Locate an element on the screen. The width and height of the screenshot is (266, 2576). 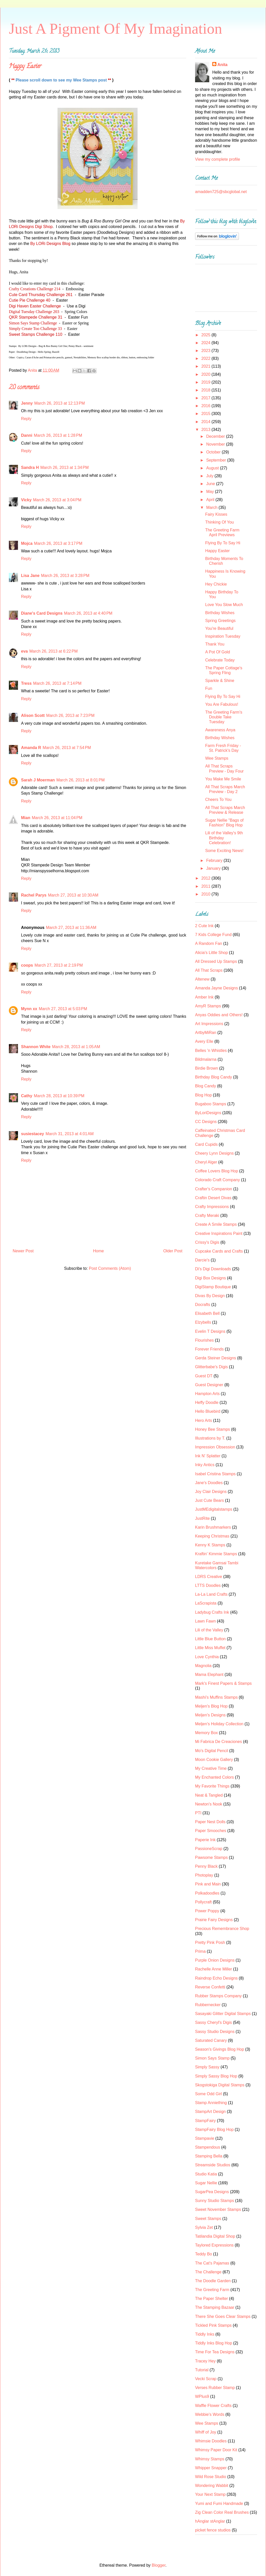
Creative Inspirations Paint is located at coordinates (218, 1233).